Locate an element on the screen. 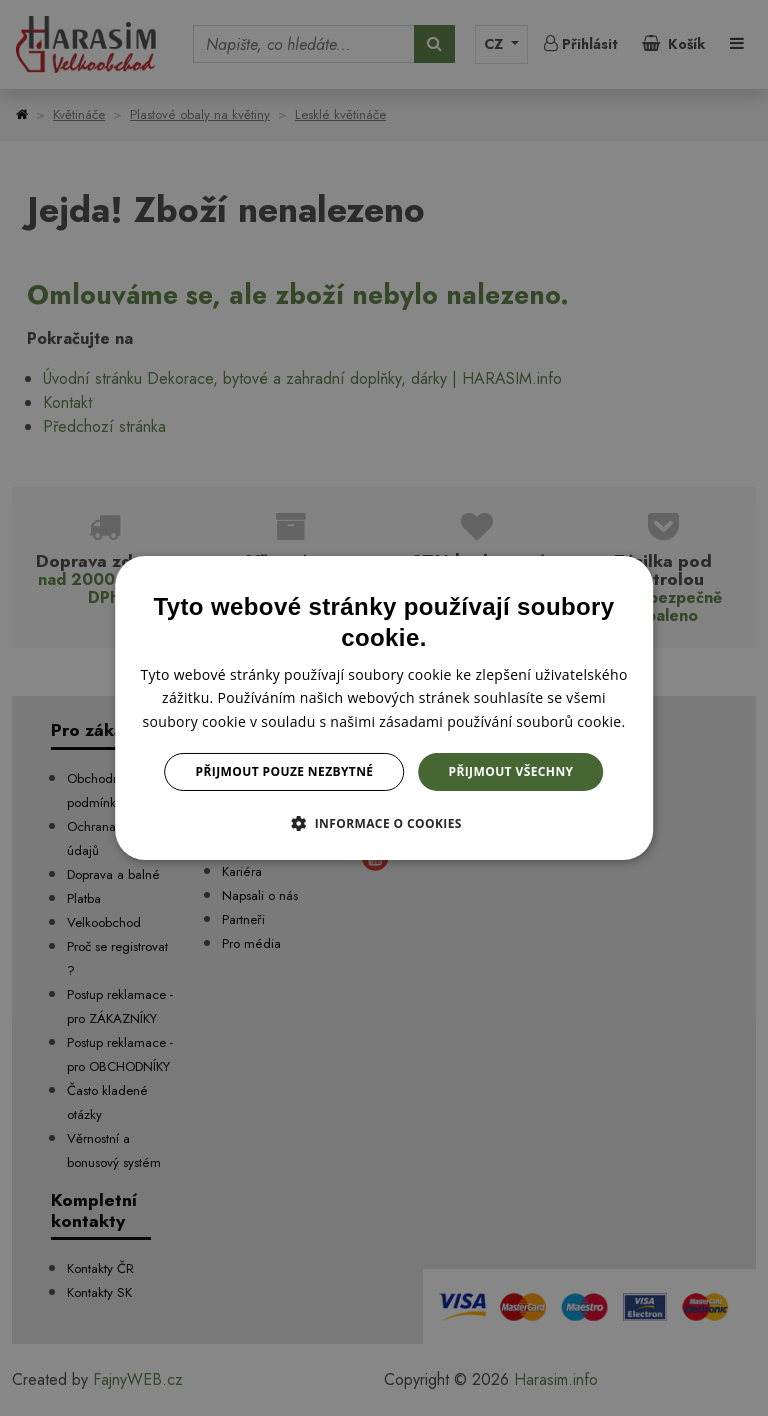 The image size is (768, 1416). Přijmout pouze nezbytné [button] is located at coordinates (285, 771).